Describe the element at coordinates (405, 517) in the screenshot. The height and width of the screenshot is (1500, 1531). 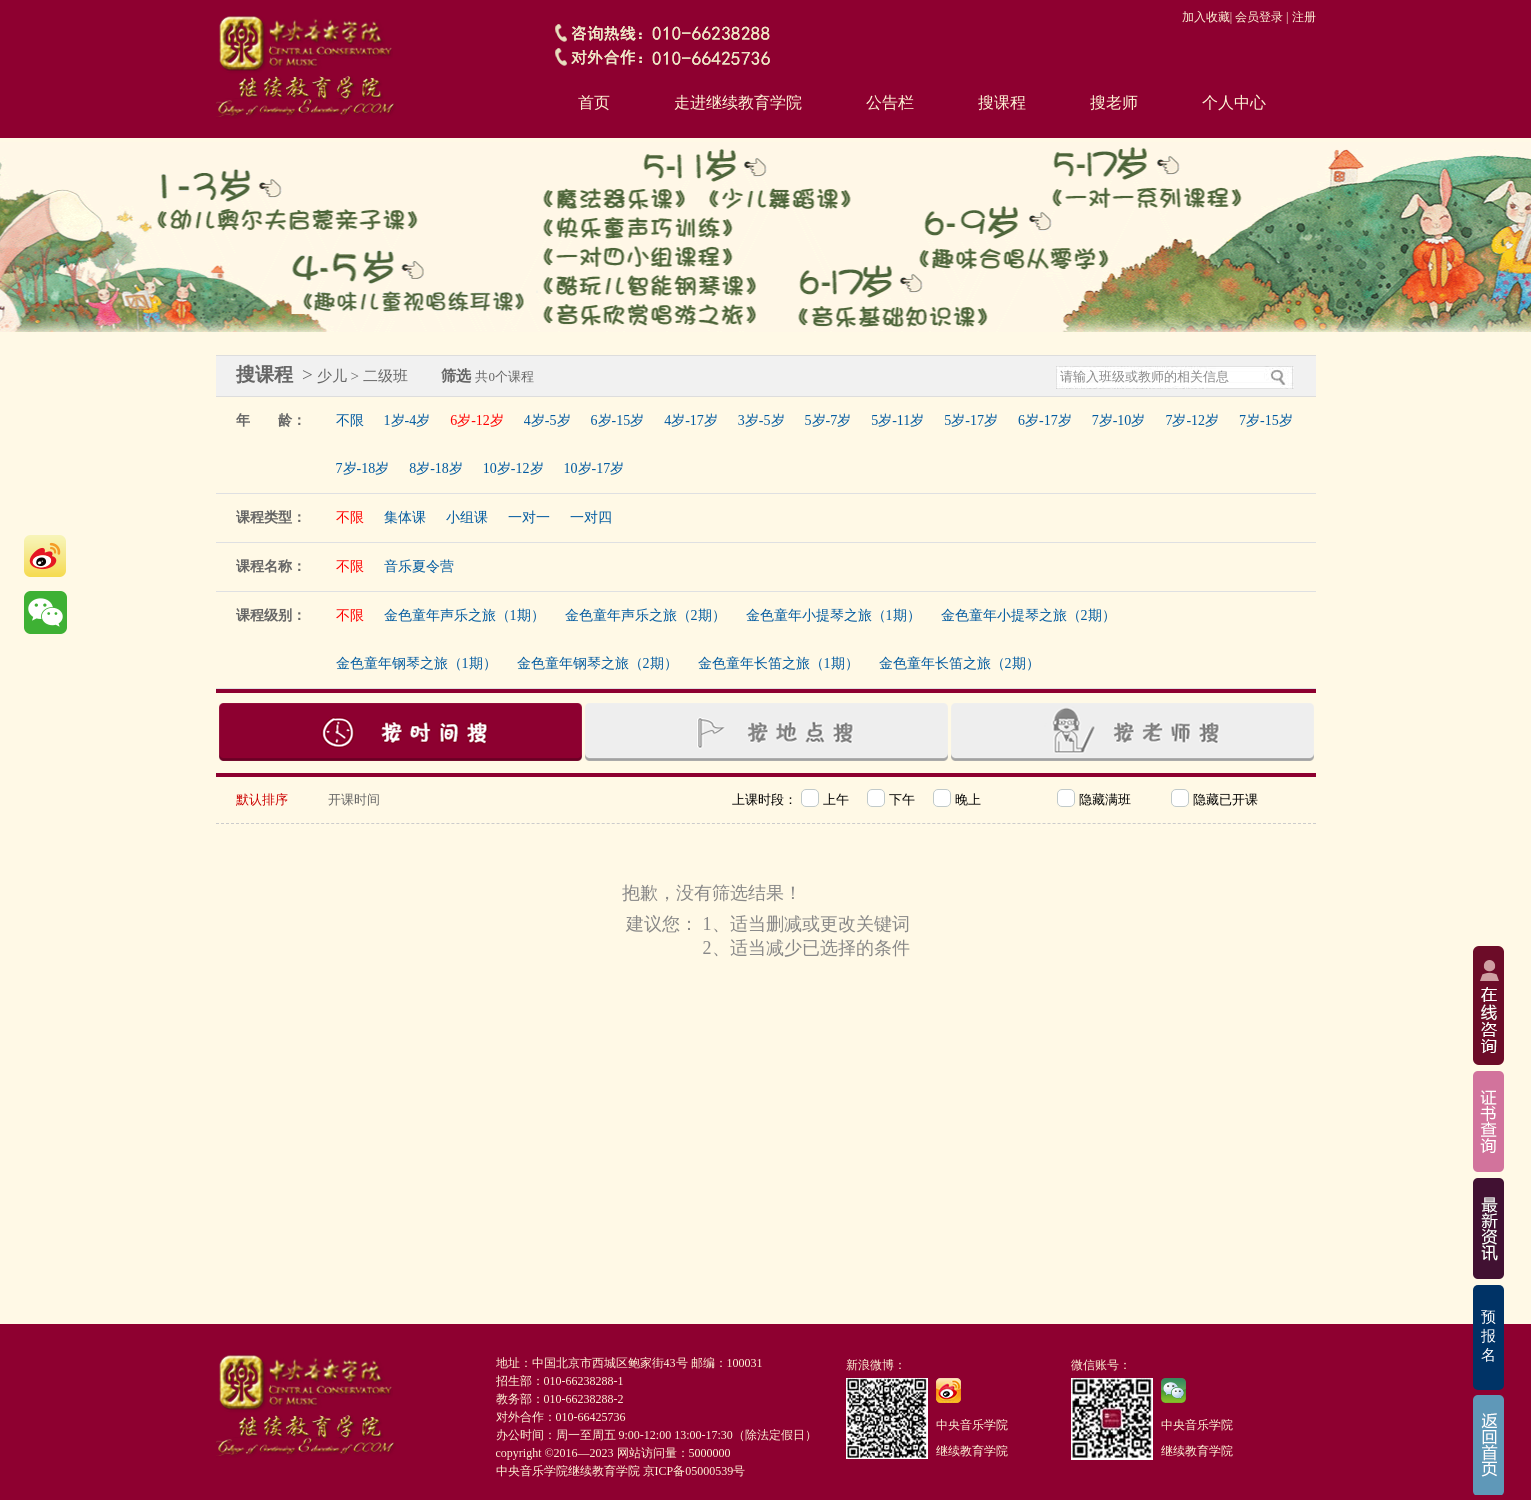
I see `集体课` at that location.